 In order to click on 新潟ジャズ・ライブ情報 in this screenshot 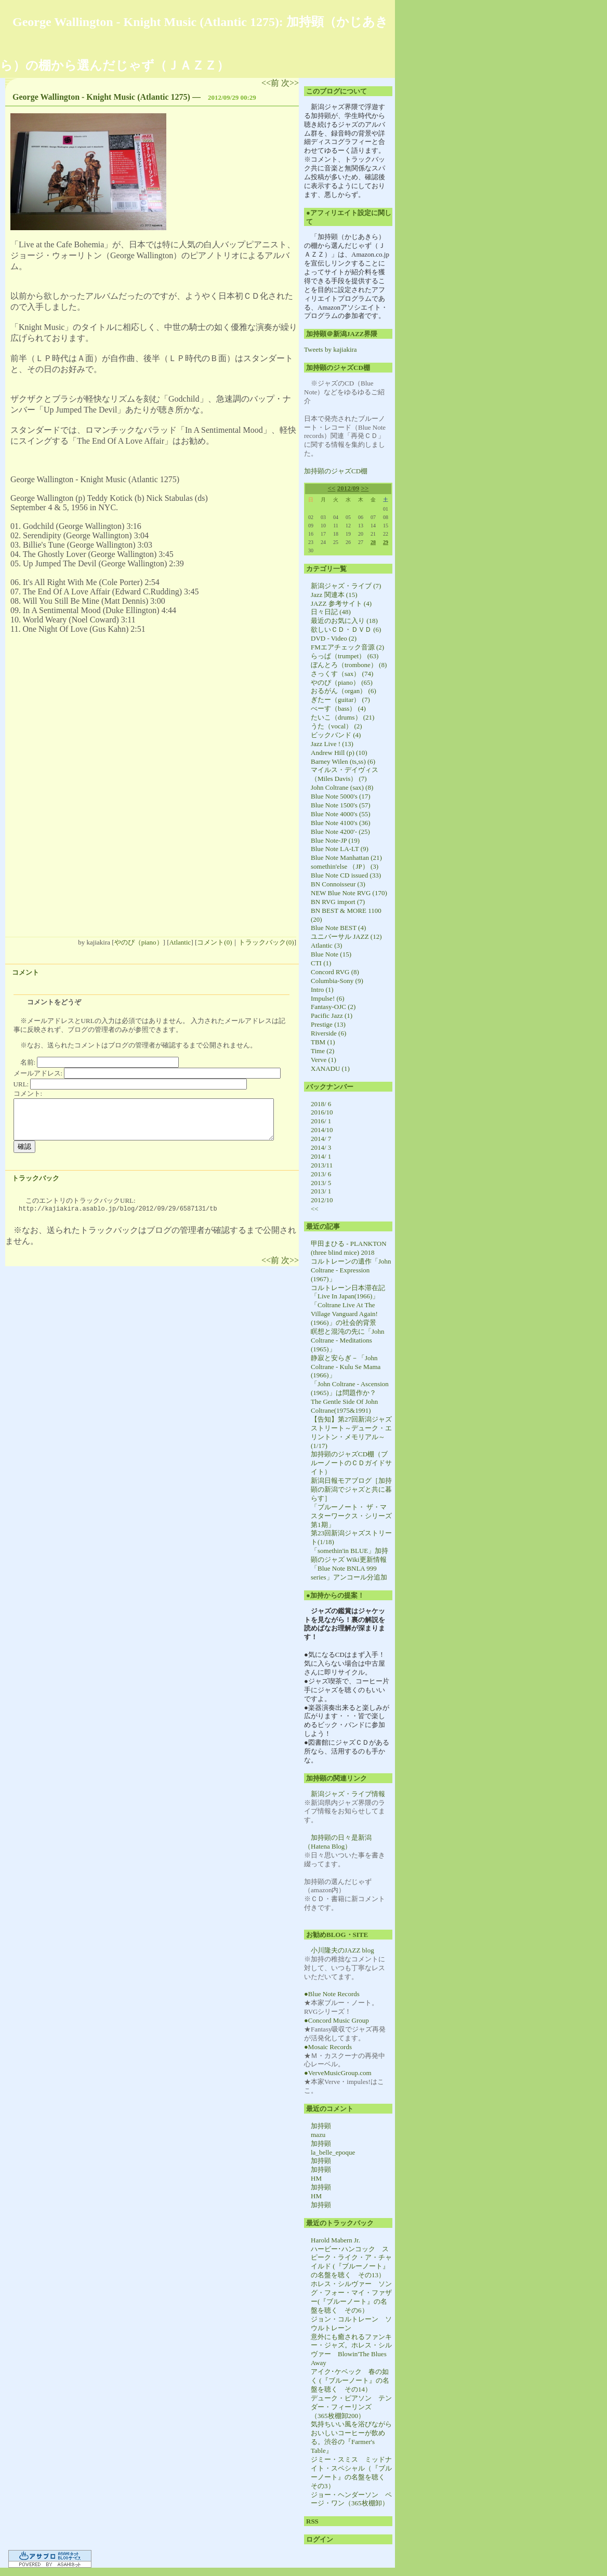, I will do `click(348, 1794)`.